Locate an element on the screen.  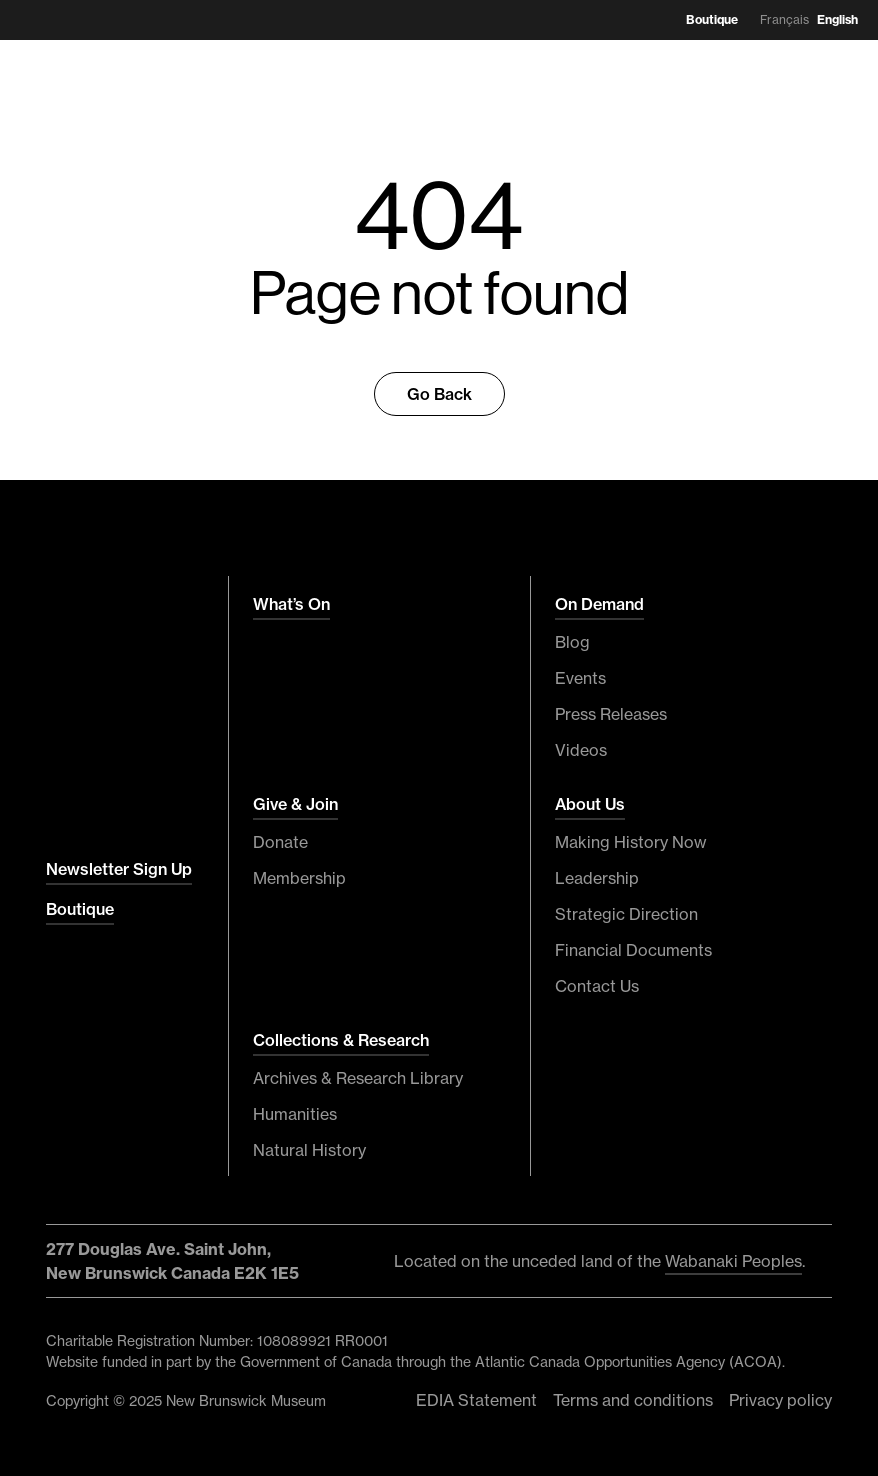
Go Back is located at coordinates (439, 394).